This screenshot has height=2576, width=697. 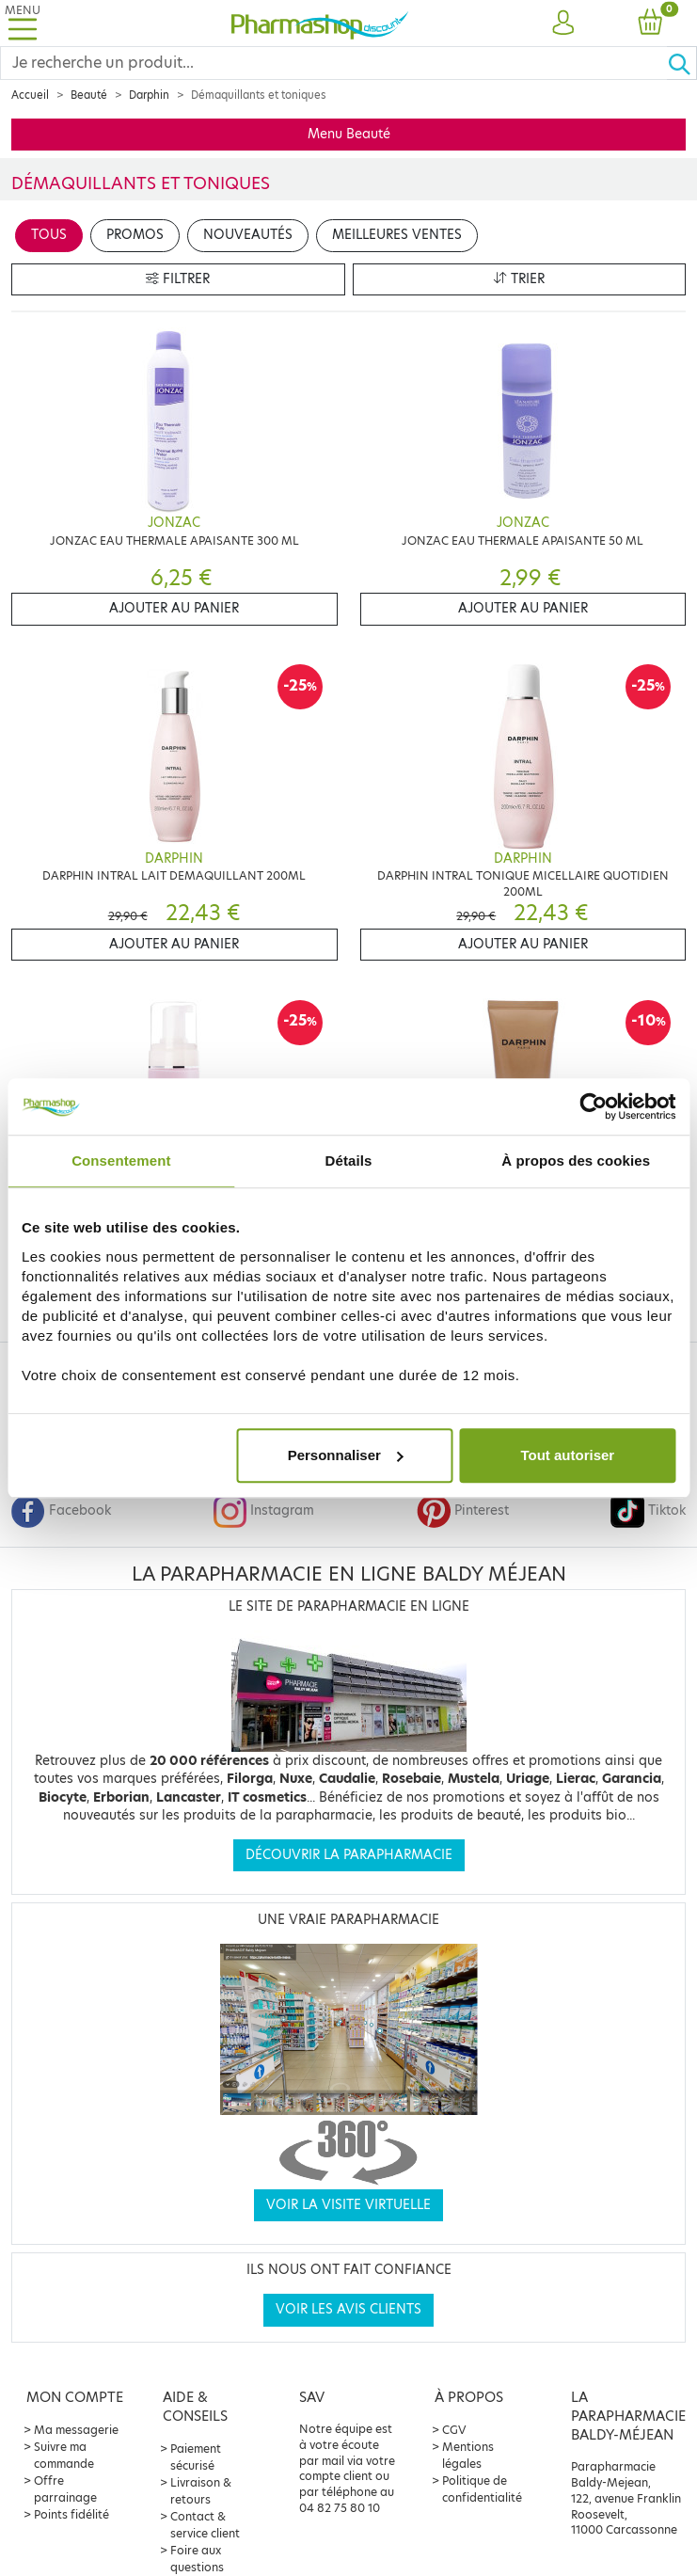 I want to click on Personnaliser, so click(x=346, y=1455).